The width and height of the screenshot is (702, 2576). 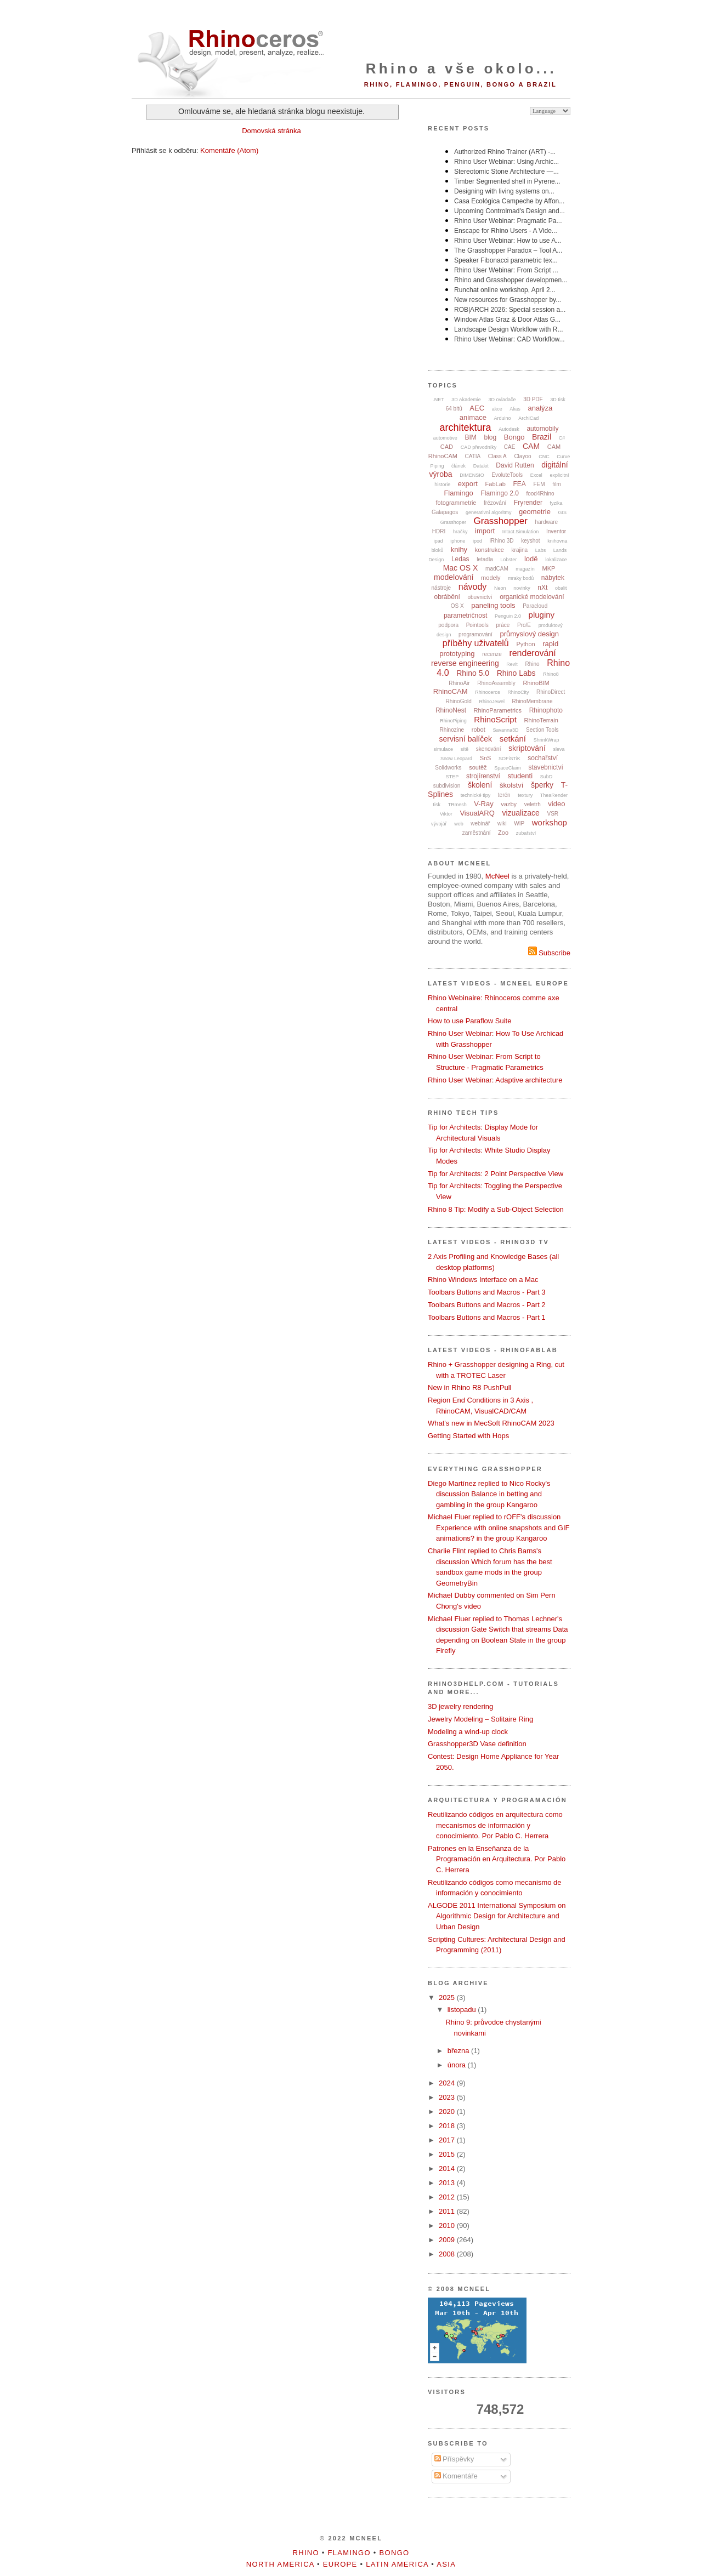 I want to click on reverse engineering, so click(x=465, y=663).